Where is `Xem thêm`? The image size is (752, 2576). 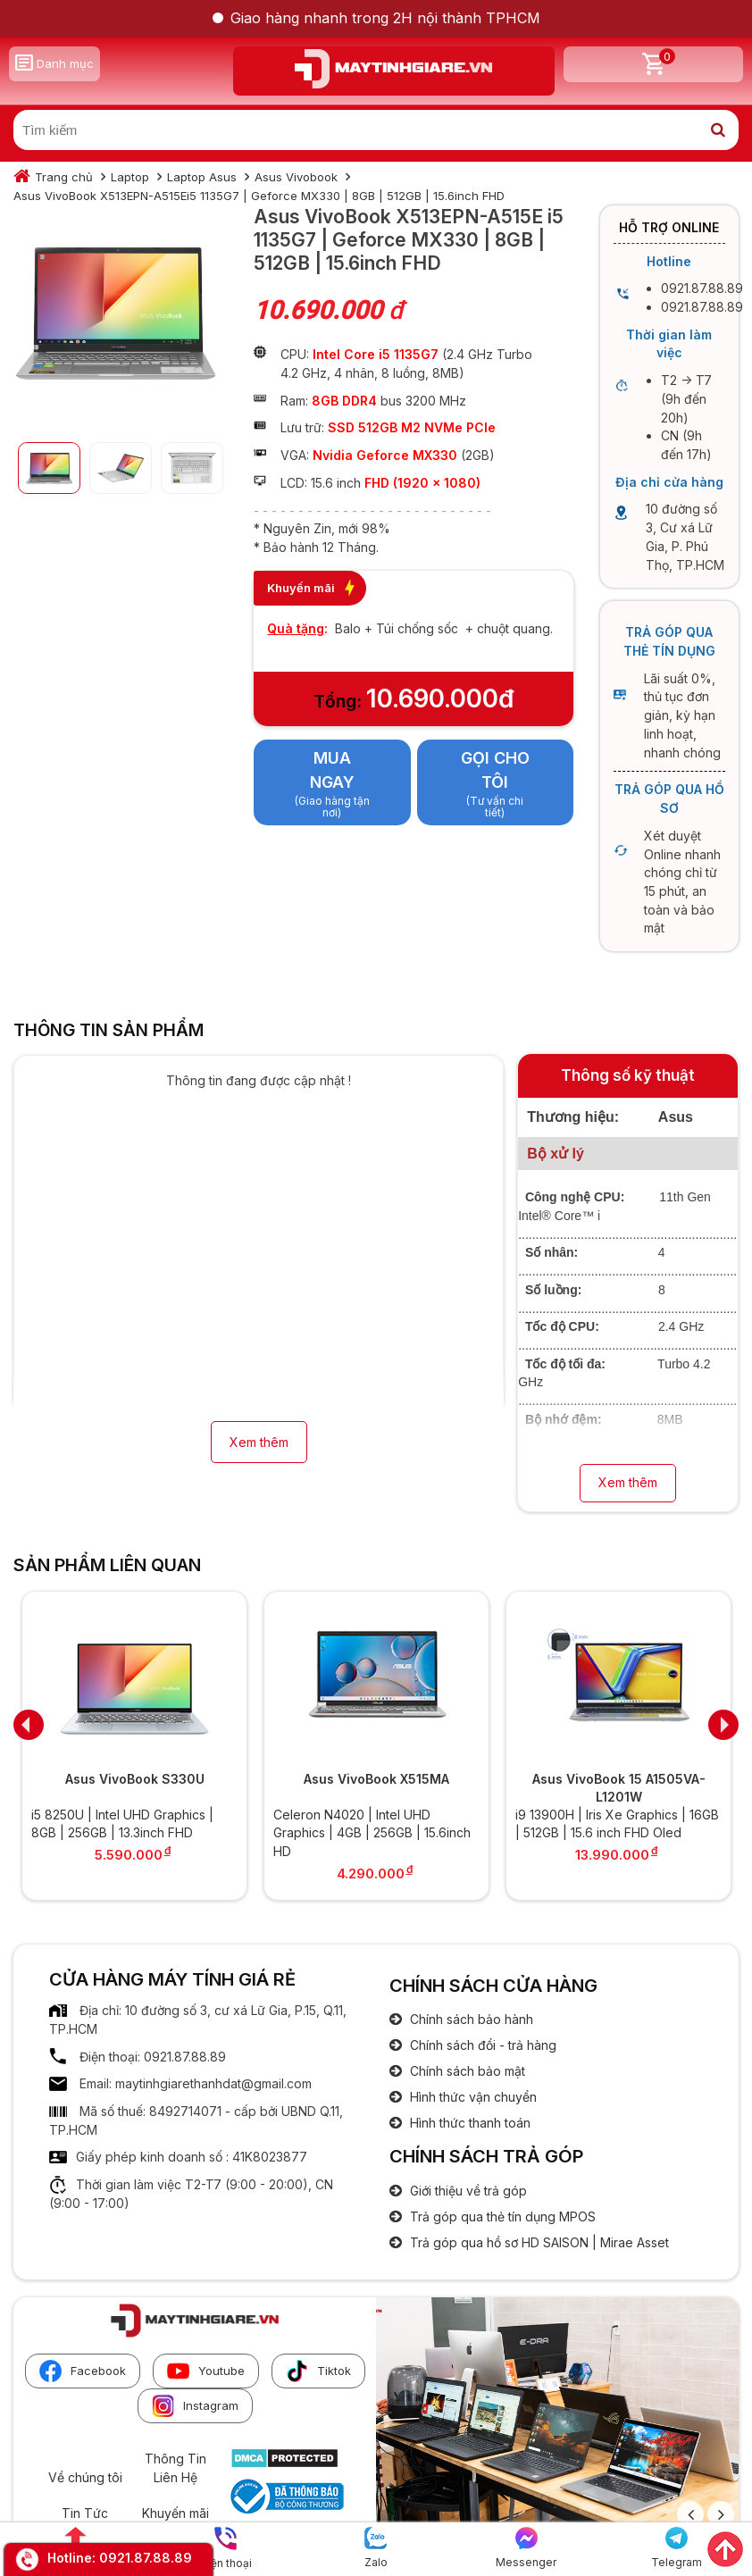 Xem thêm is located at coordinates (259, 1442).